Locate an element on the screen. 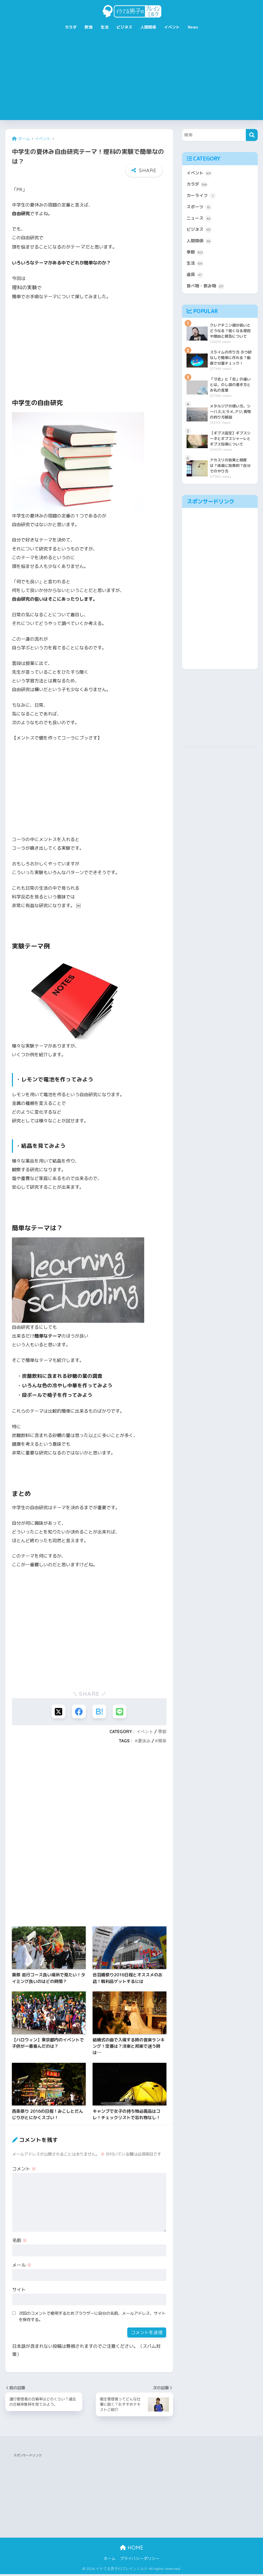  道具 is located at coordinates (195, 279).